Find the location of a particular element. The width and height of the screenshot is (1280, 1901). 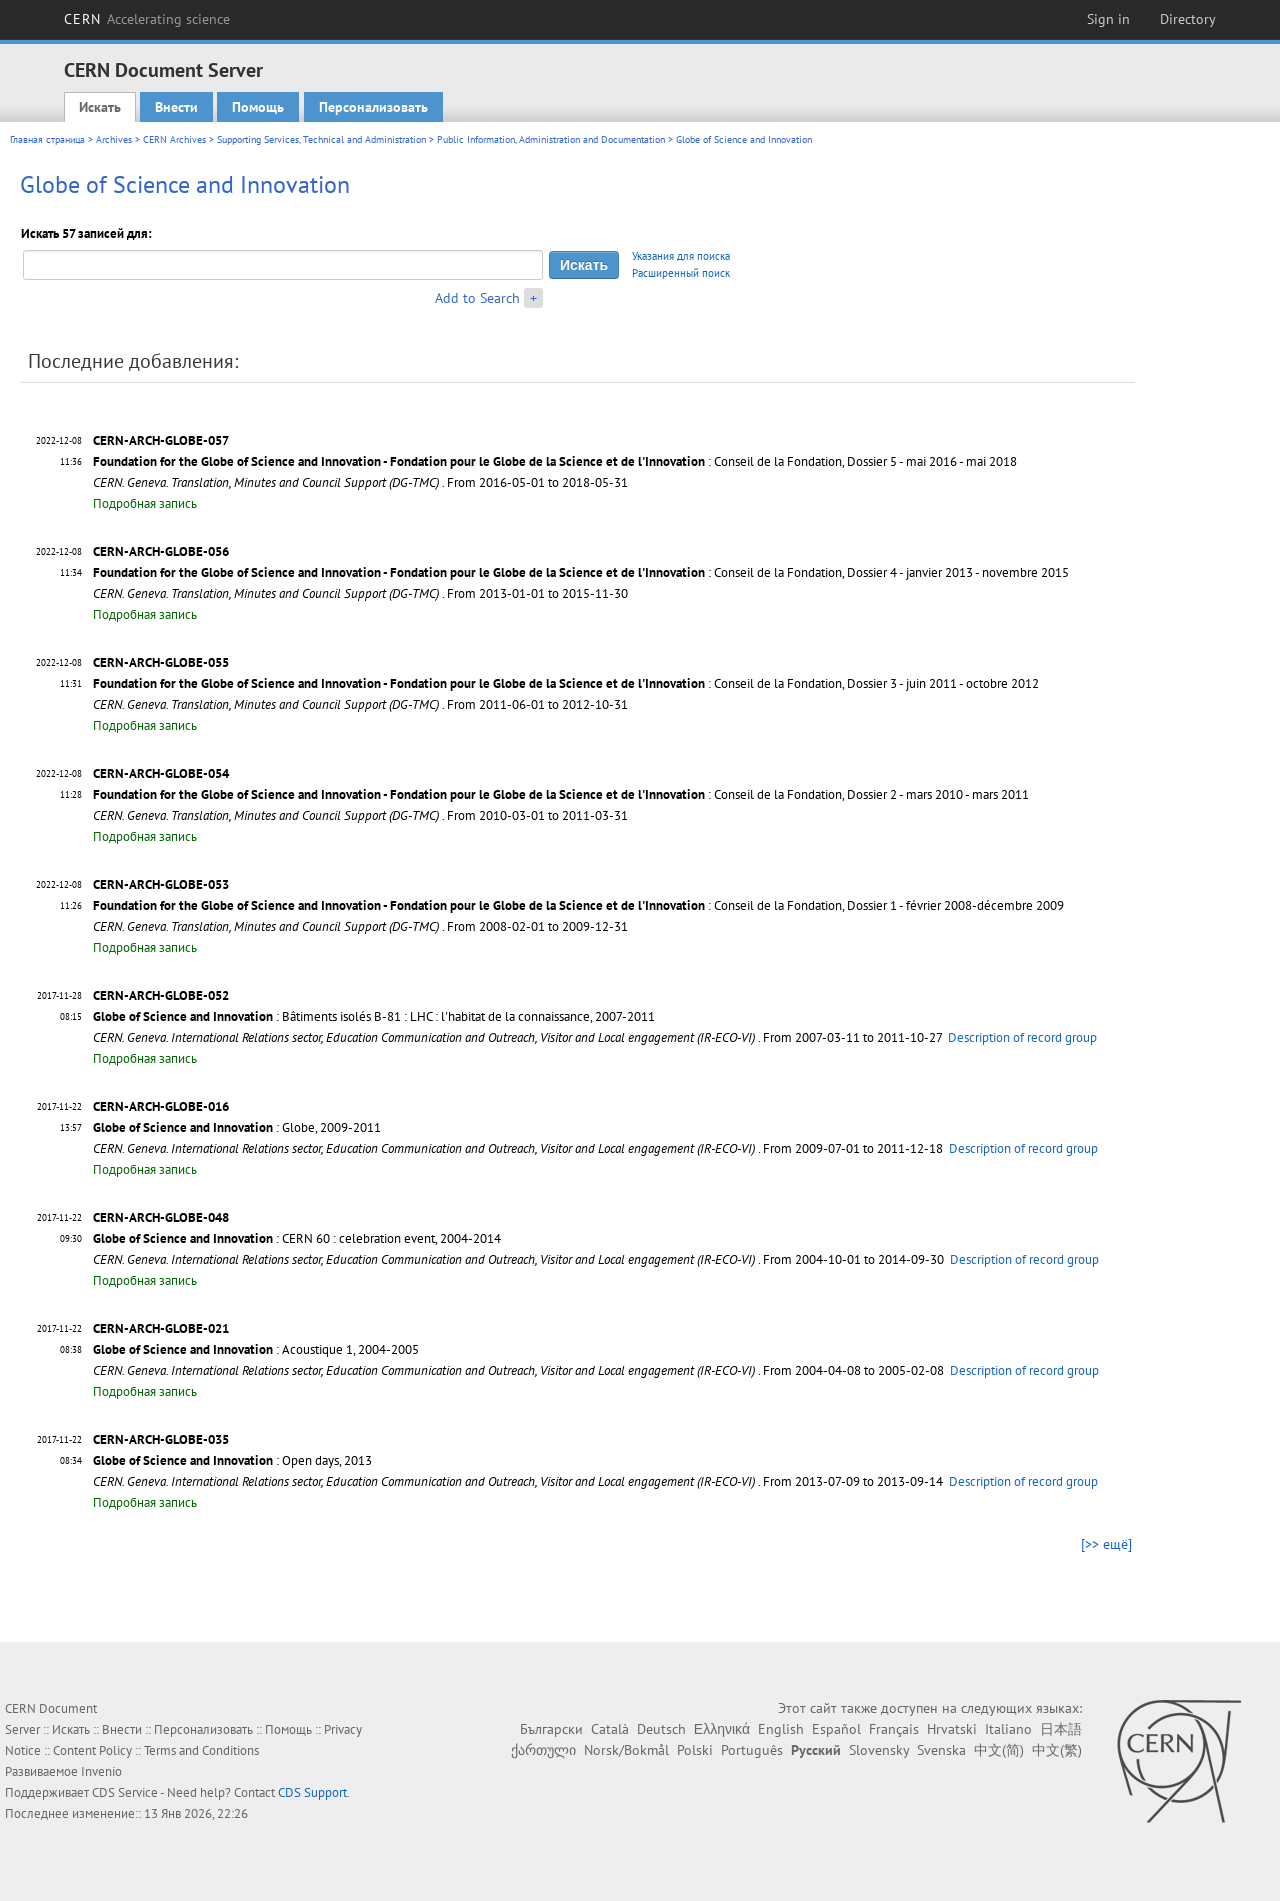

Български is located at coordinates (551, 1729).